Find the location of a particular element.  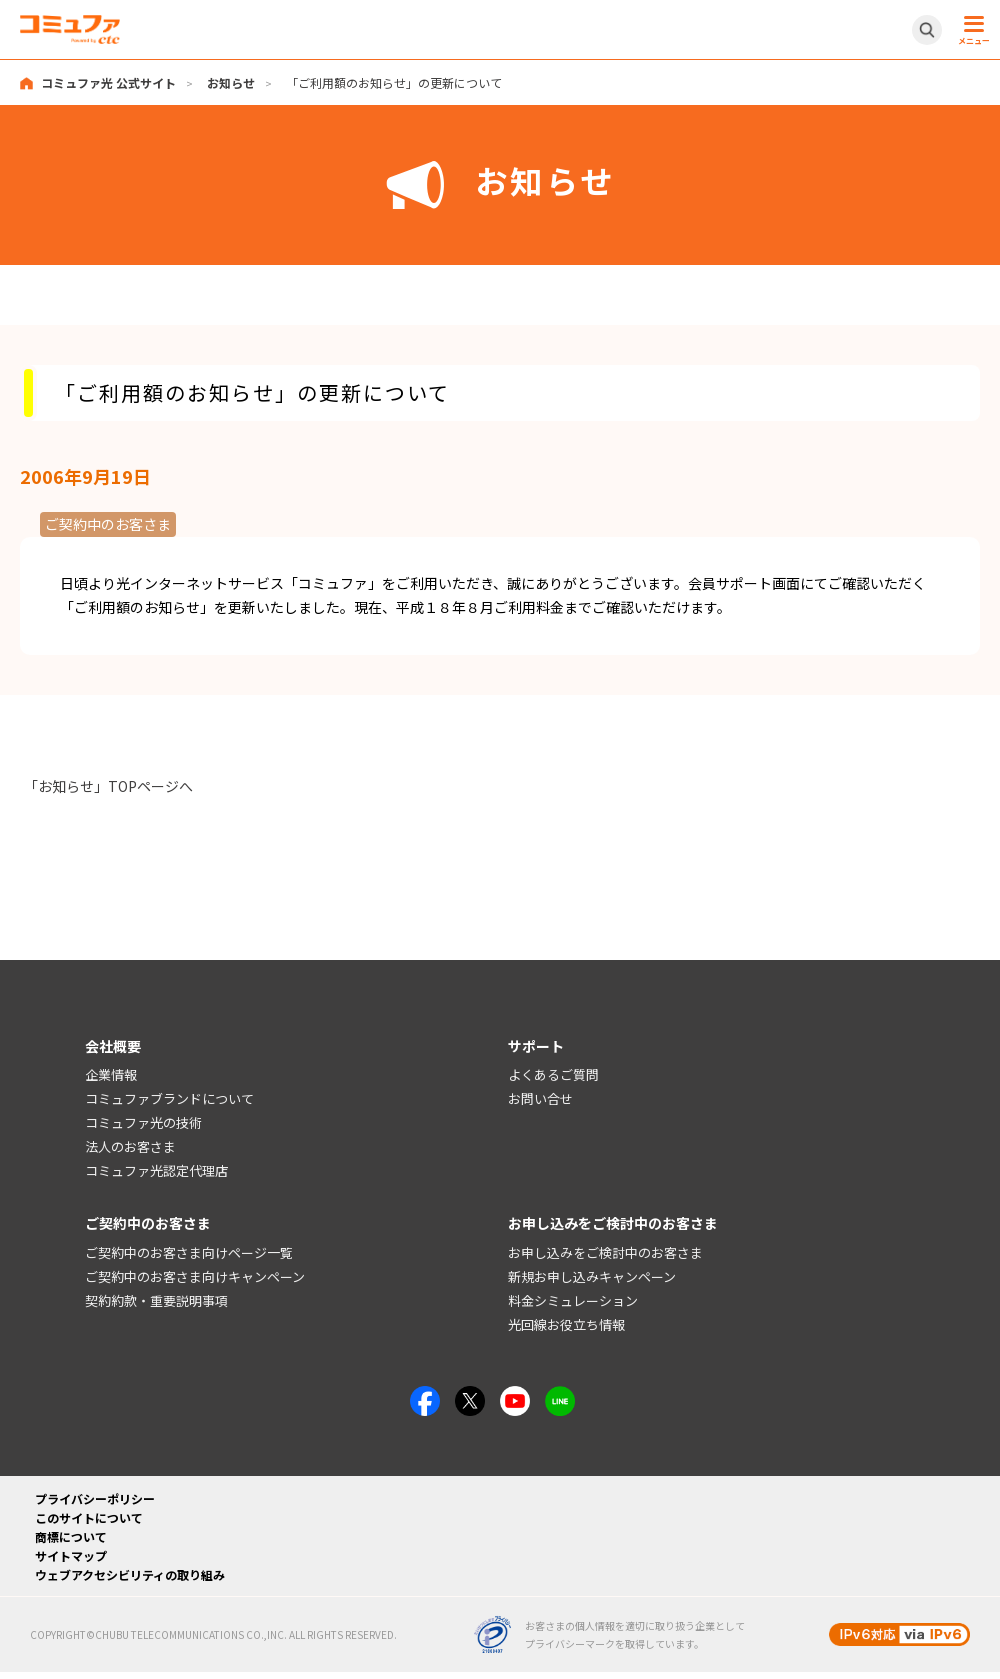

料金シミュレーション is located at coordinates (573, 1300).